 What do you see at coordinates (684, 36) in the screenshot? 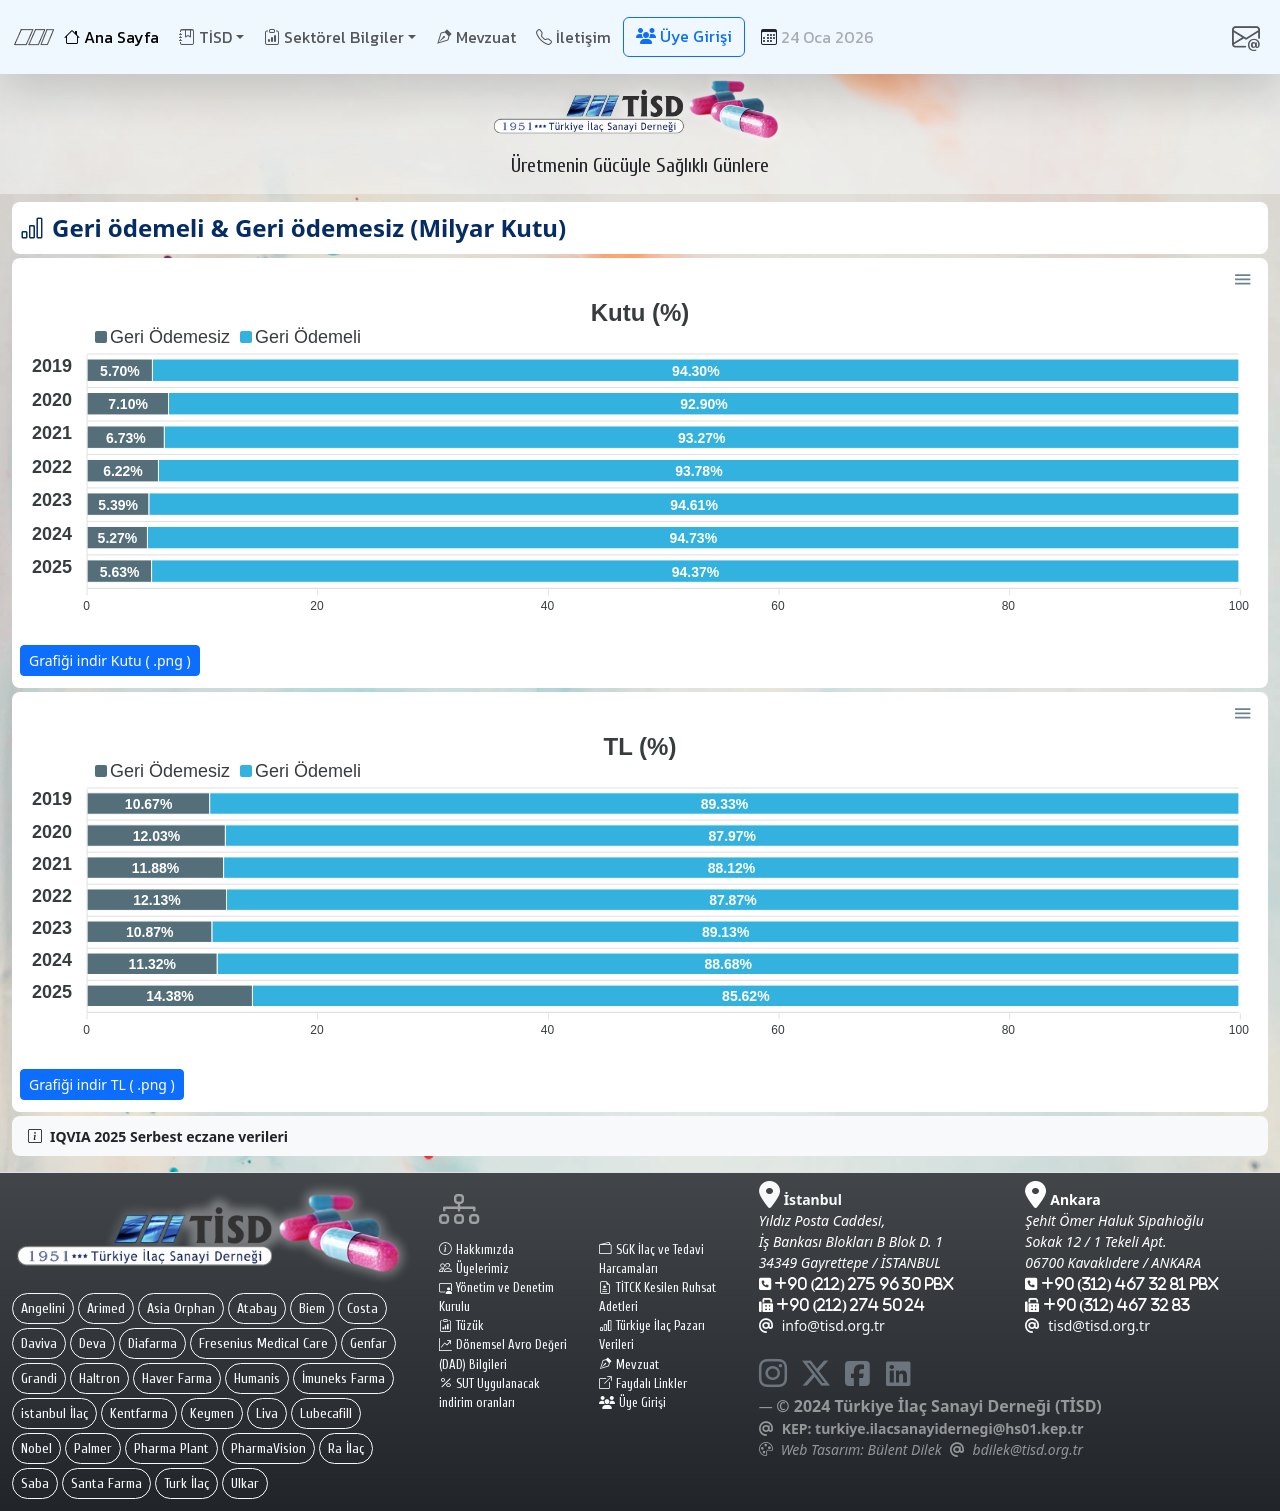
I see `Üye Girişi [button]` at bounding box center [684, 36].